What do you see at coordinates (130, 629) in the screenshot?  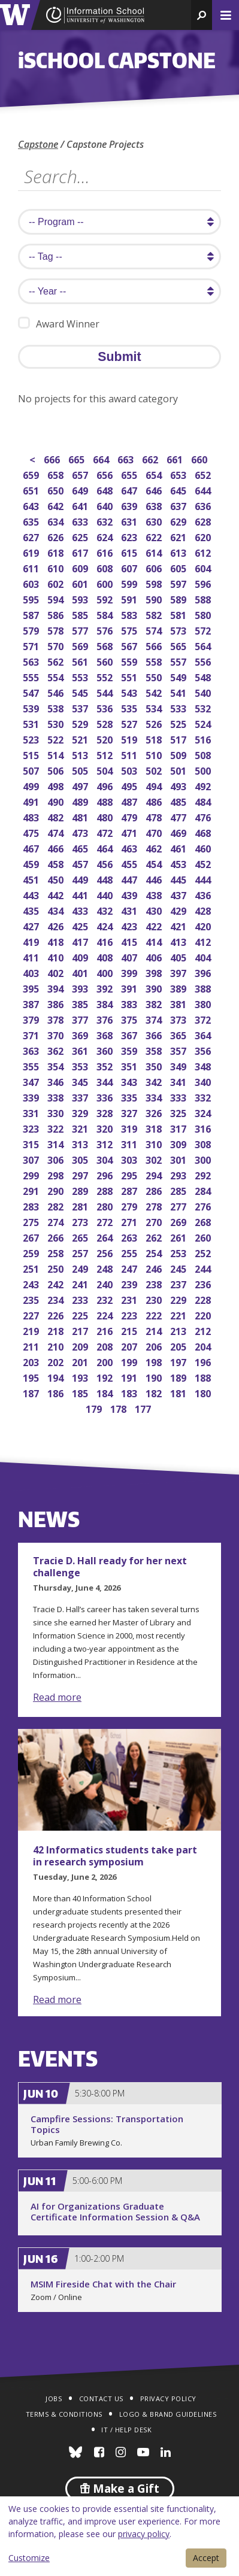 I see `575` at bounding box center [130, 629].